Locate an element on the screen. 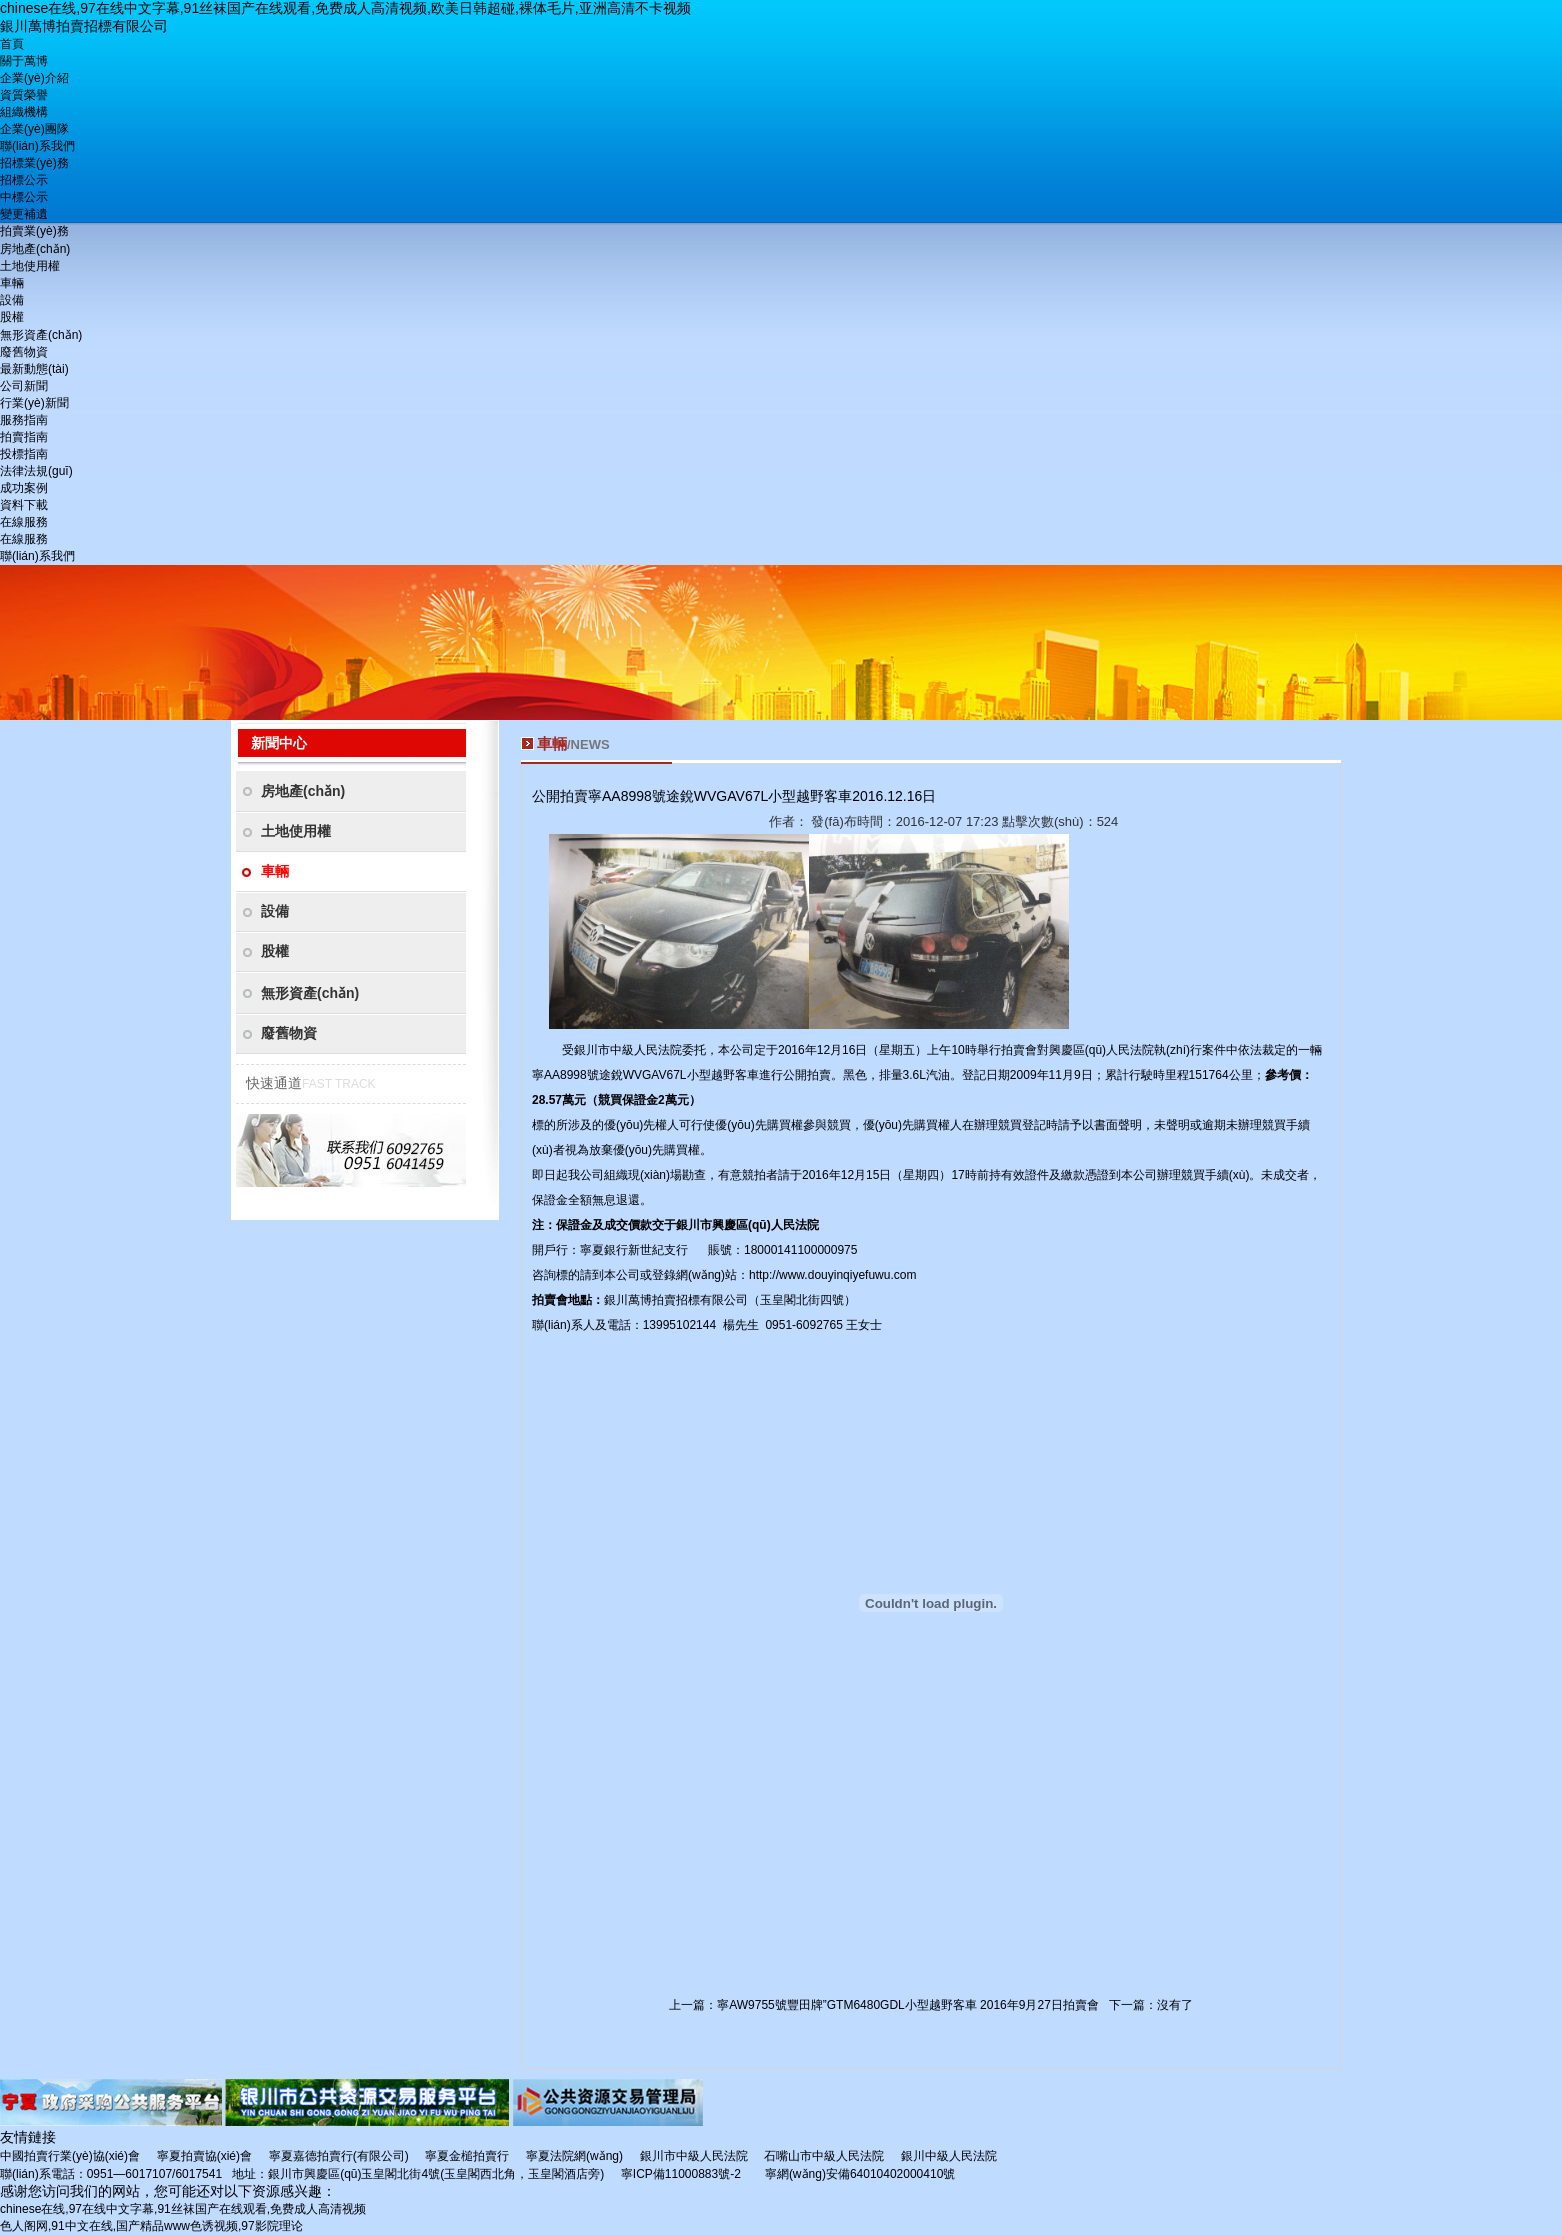 This screenshot has height=2235, width=1562. 色人阁网,91中文在线,国产精品www色诱视频,97影院理论 is located at coordinates (151, 2226).